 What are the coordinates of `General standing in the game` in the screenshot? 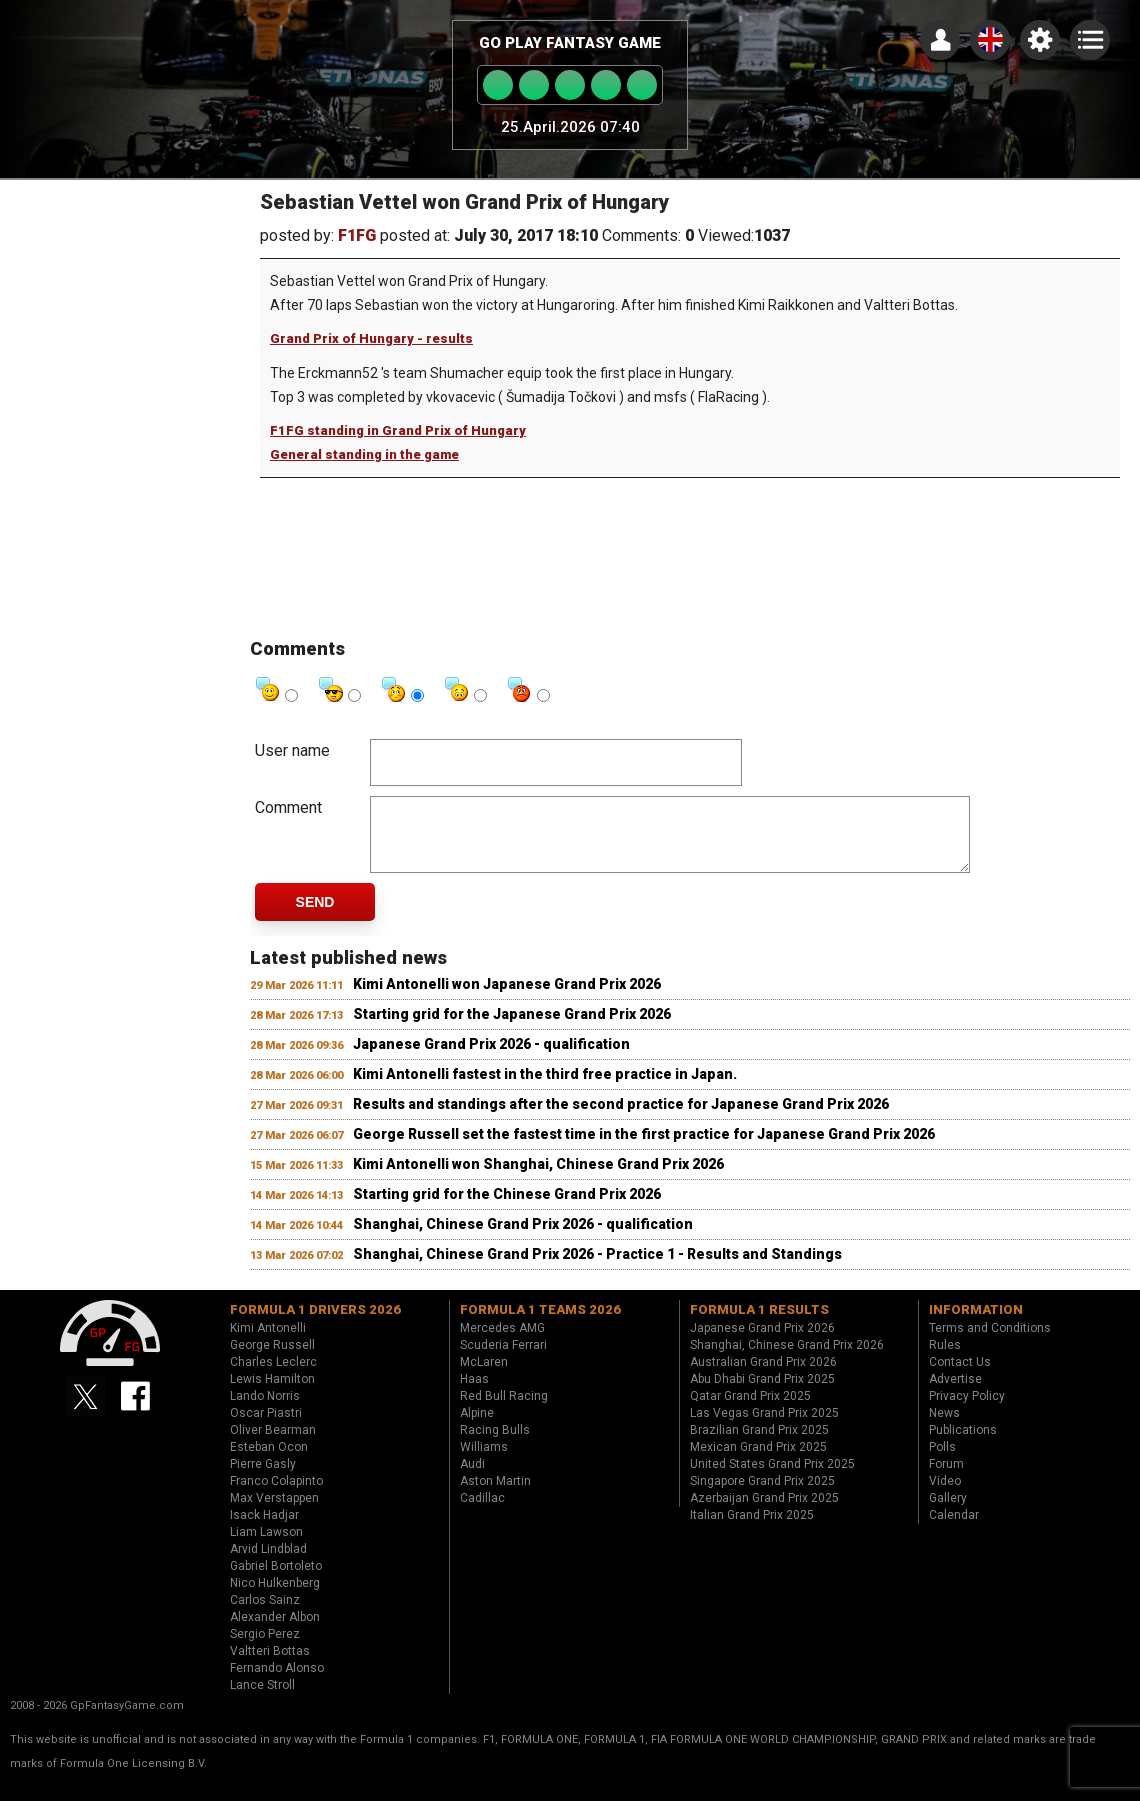 It's located at (364, 454).